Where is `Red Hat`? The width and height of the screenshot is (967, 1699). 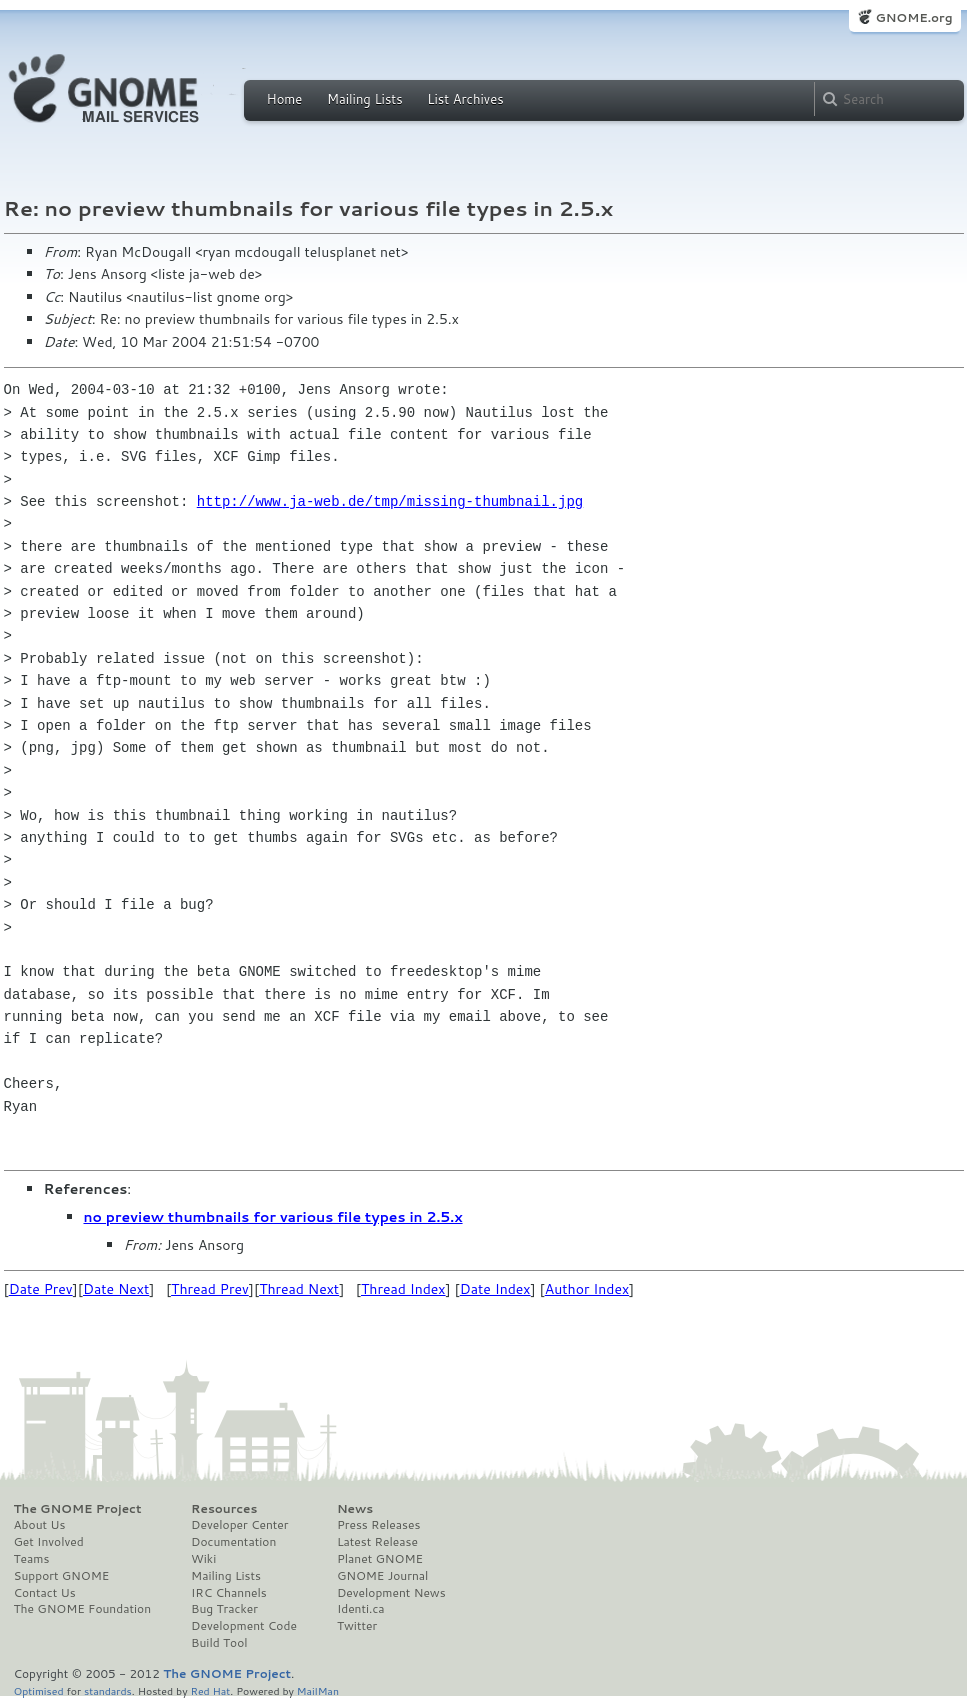 Red Hat is located at coordinates (210, 1690).